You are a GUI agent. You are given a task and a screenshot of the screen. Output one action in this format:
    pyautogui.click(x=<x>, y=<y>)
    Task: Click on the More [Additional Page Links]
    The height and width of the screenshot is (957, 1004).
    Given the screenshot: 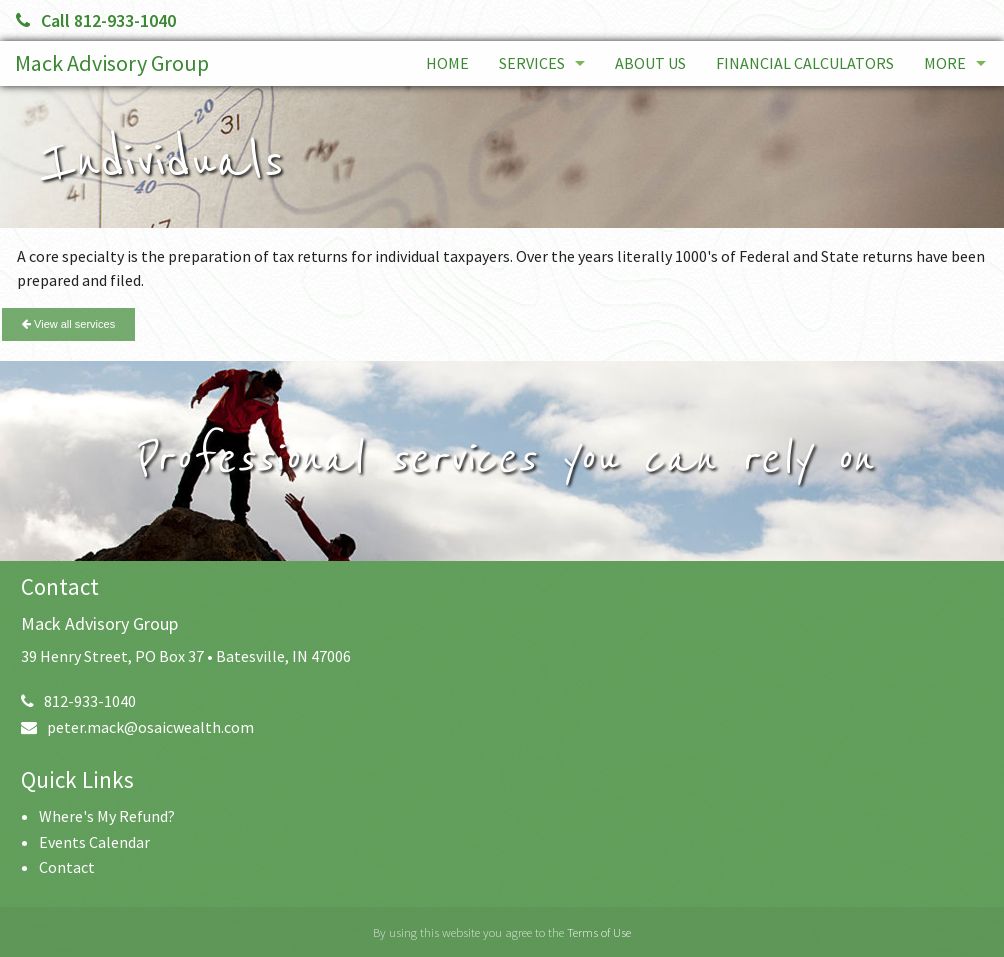 What is the action you would take?
    pyautogui.click(x=945, y=63)
    